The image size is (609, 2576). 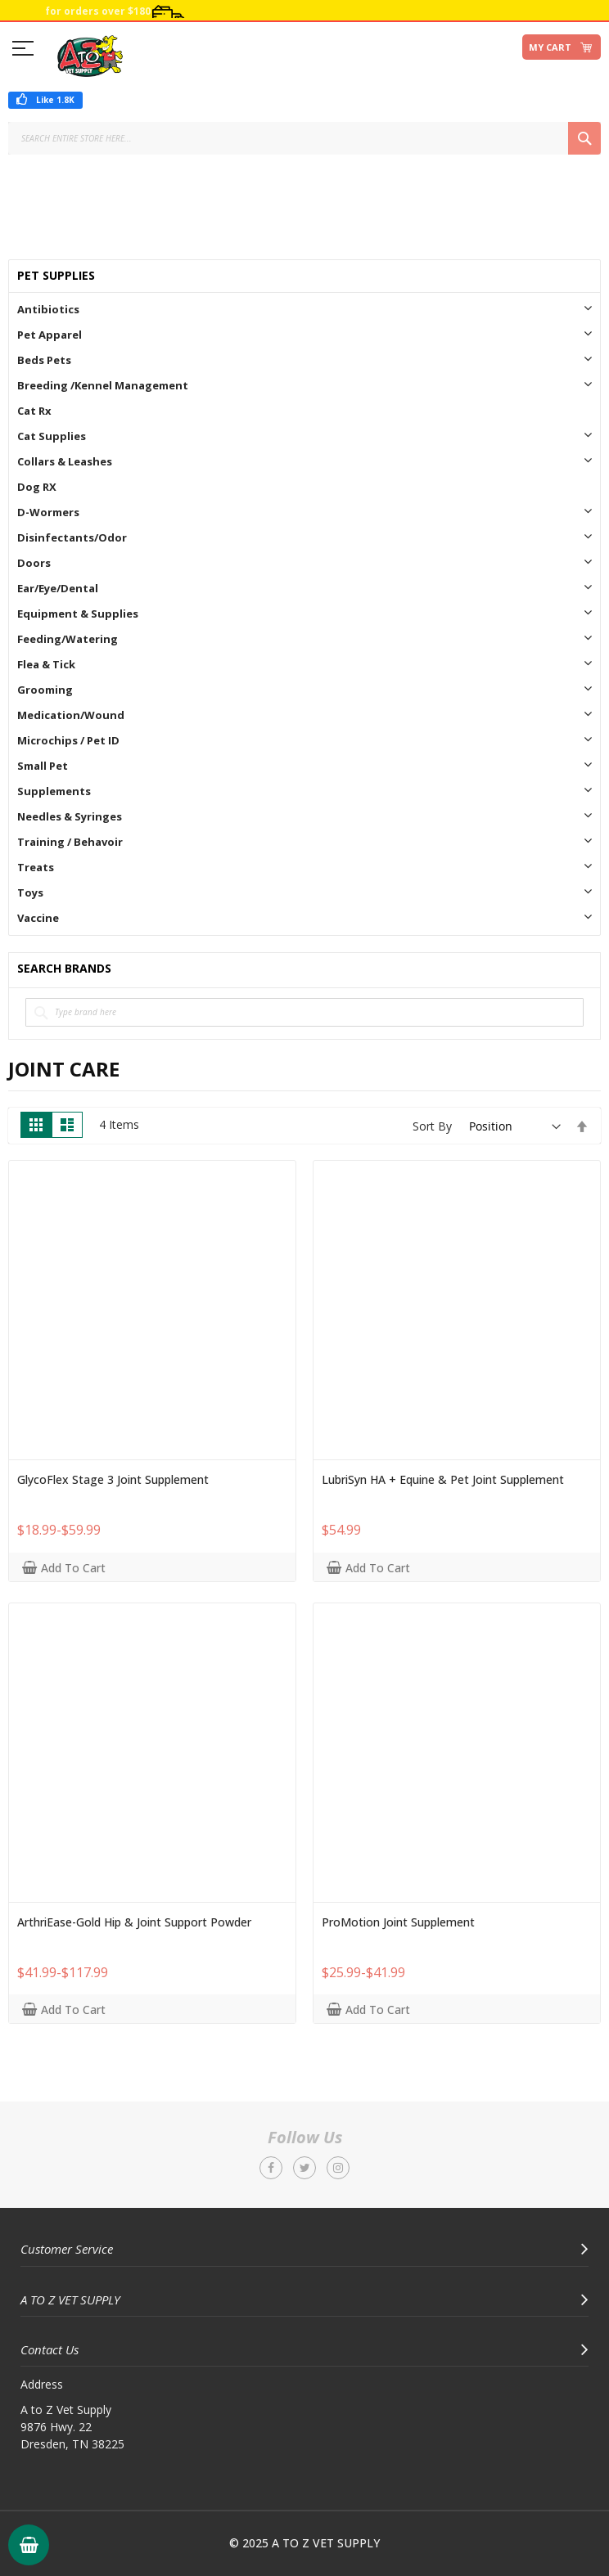 What do you see at coordinates (432, 1126) in the screenshot?
I see `Sort By` at bounding box center [432, 1126].